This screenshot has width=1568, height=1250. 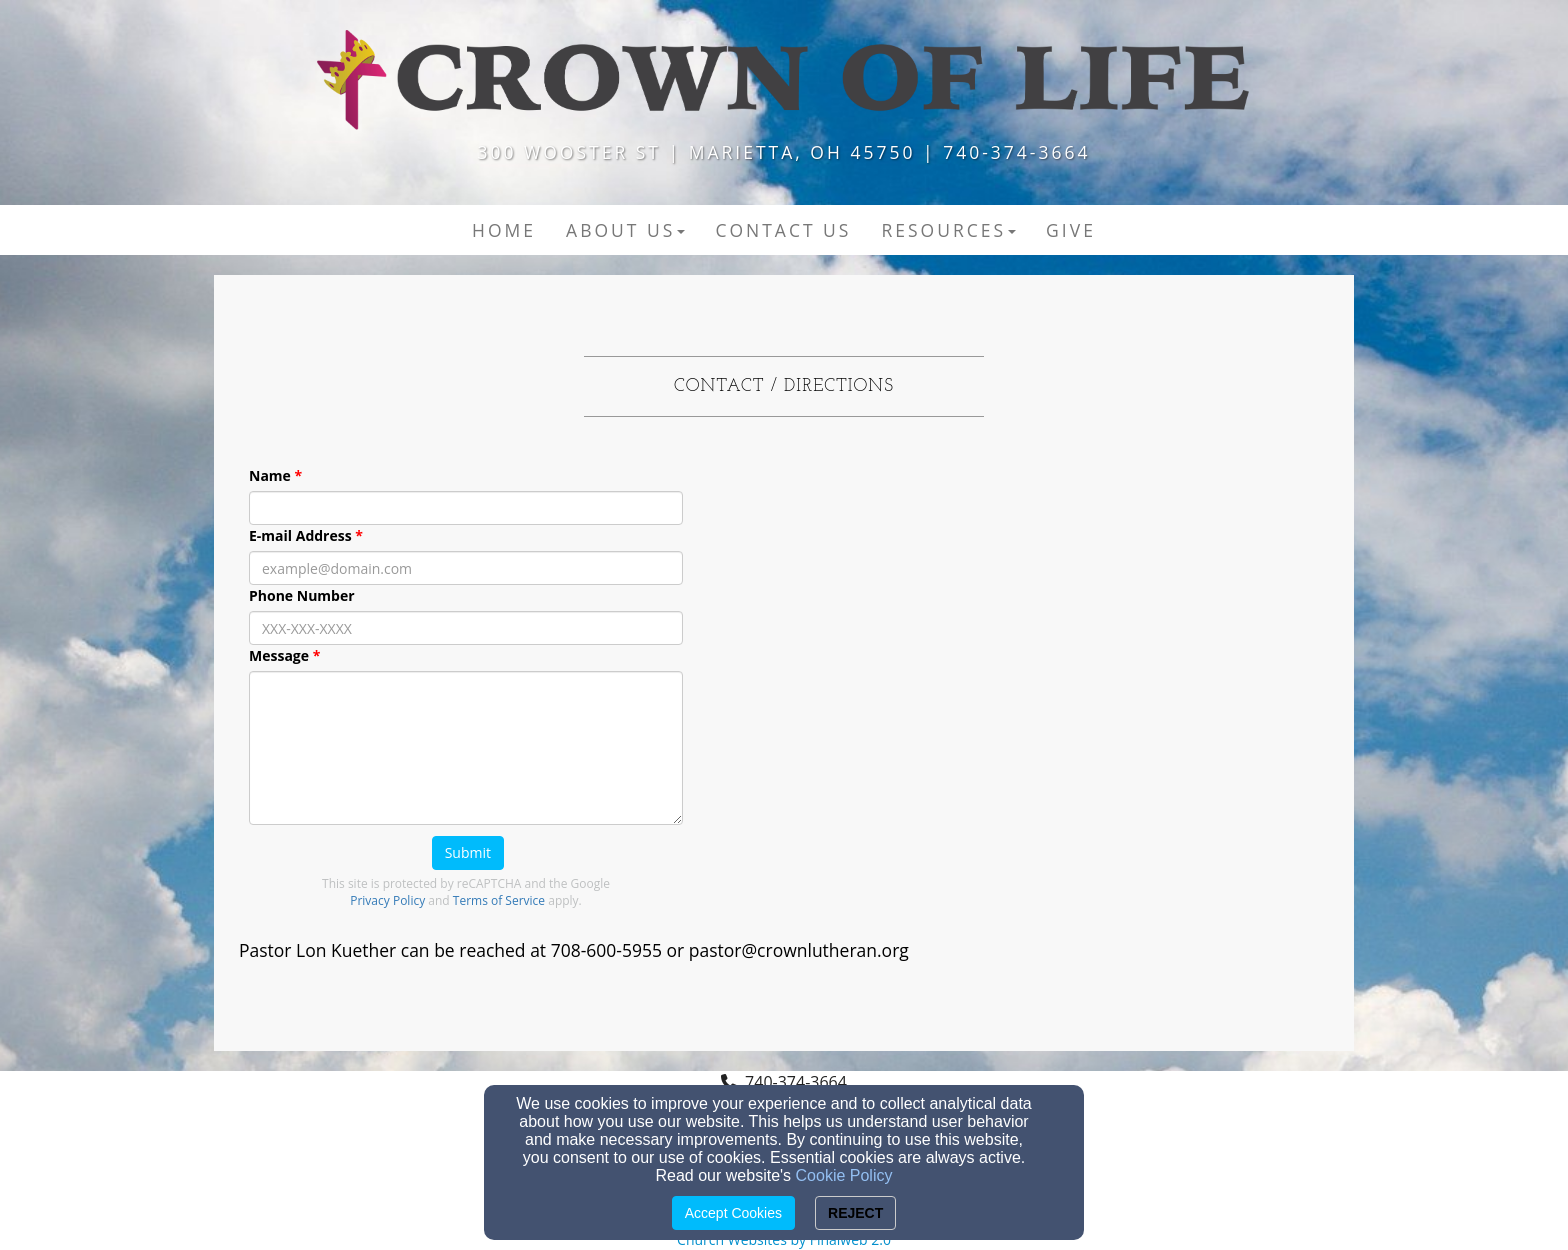 What do you see at coordinates (466, 748) in the screenshot?
I see `[Message]` at bounding box center [466, 748].